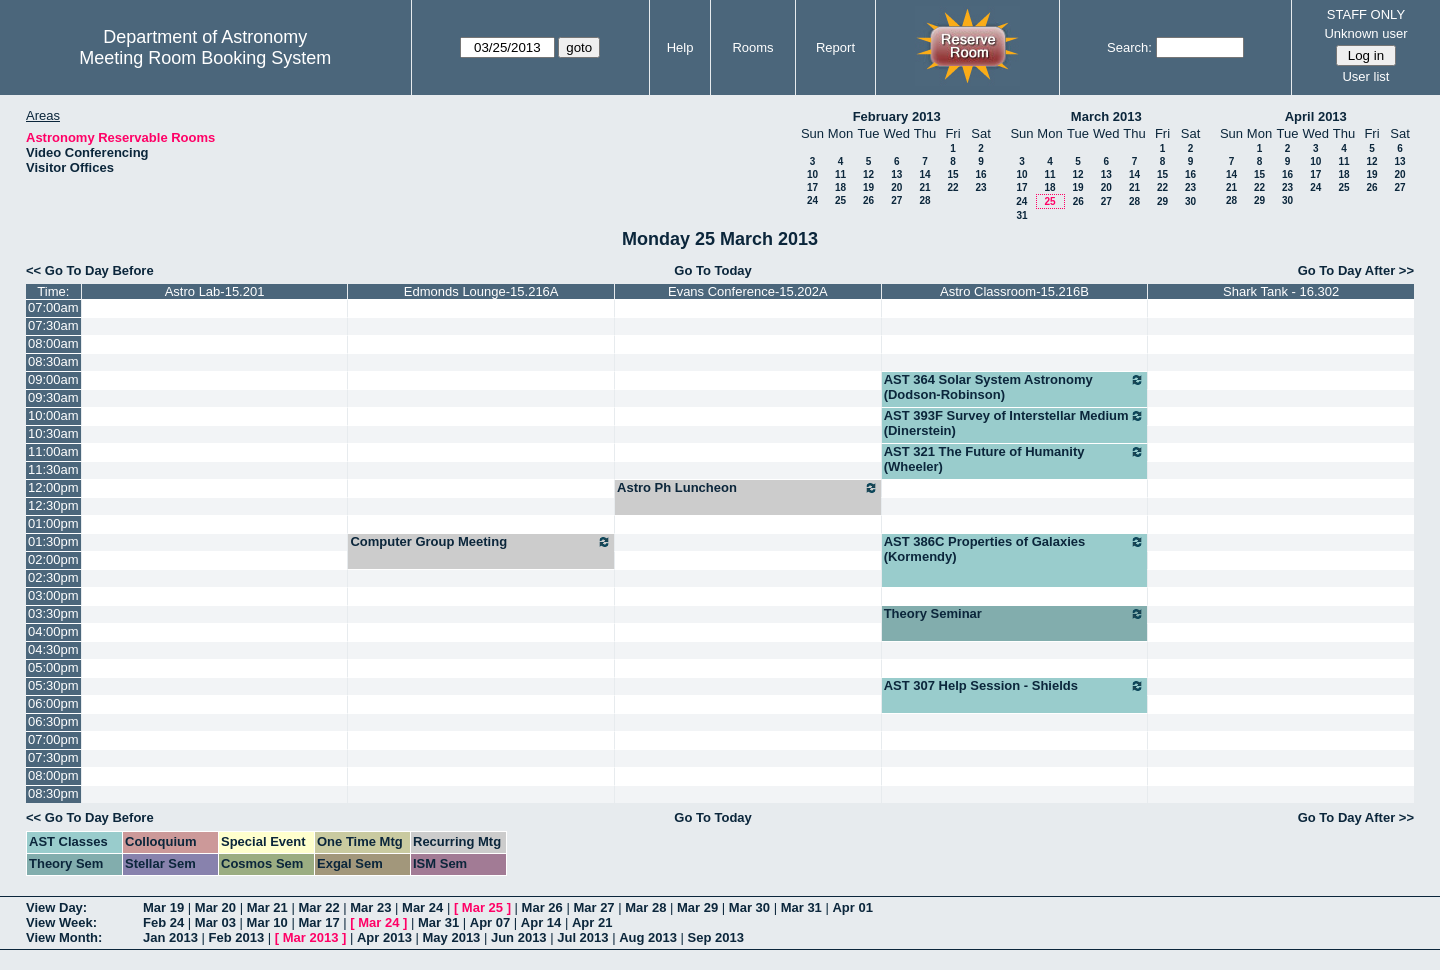 The height and width of the screenshot is (970, 1440). What do you see at coordinates (215, 907) in the screenshot?
I see `Mar 20` at bounding box center [215, 907].